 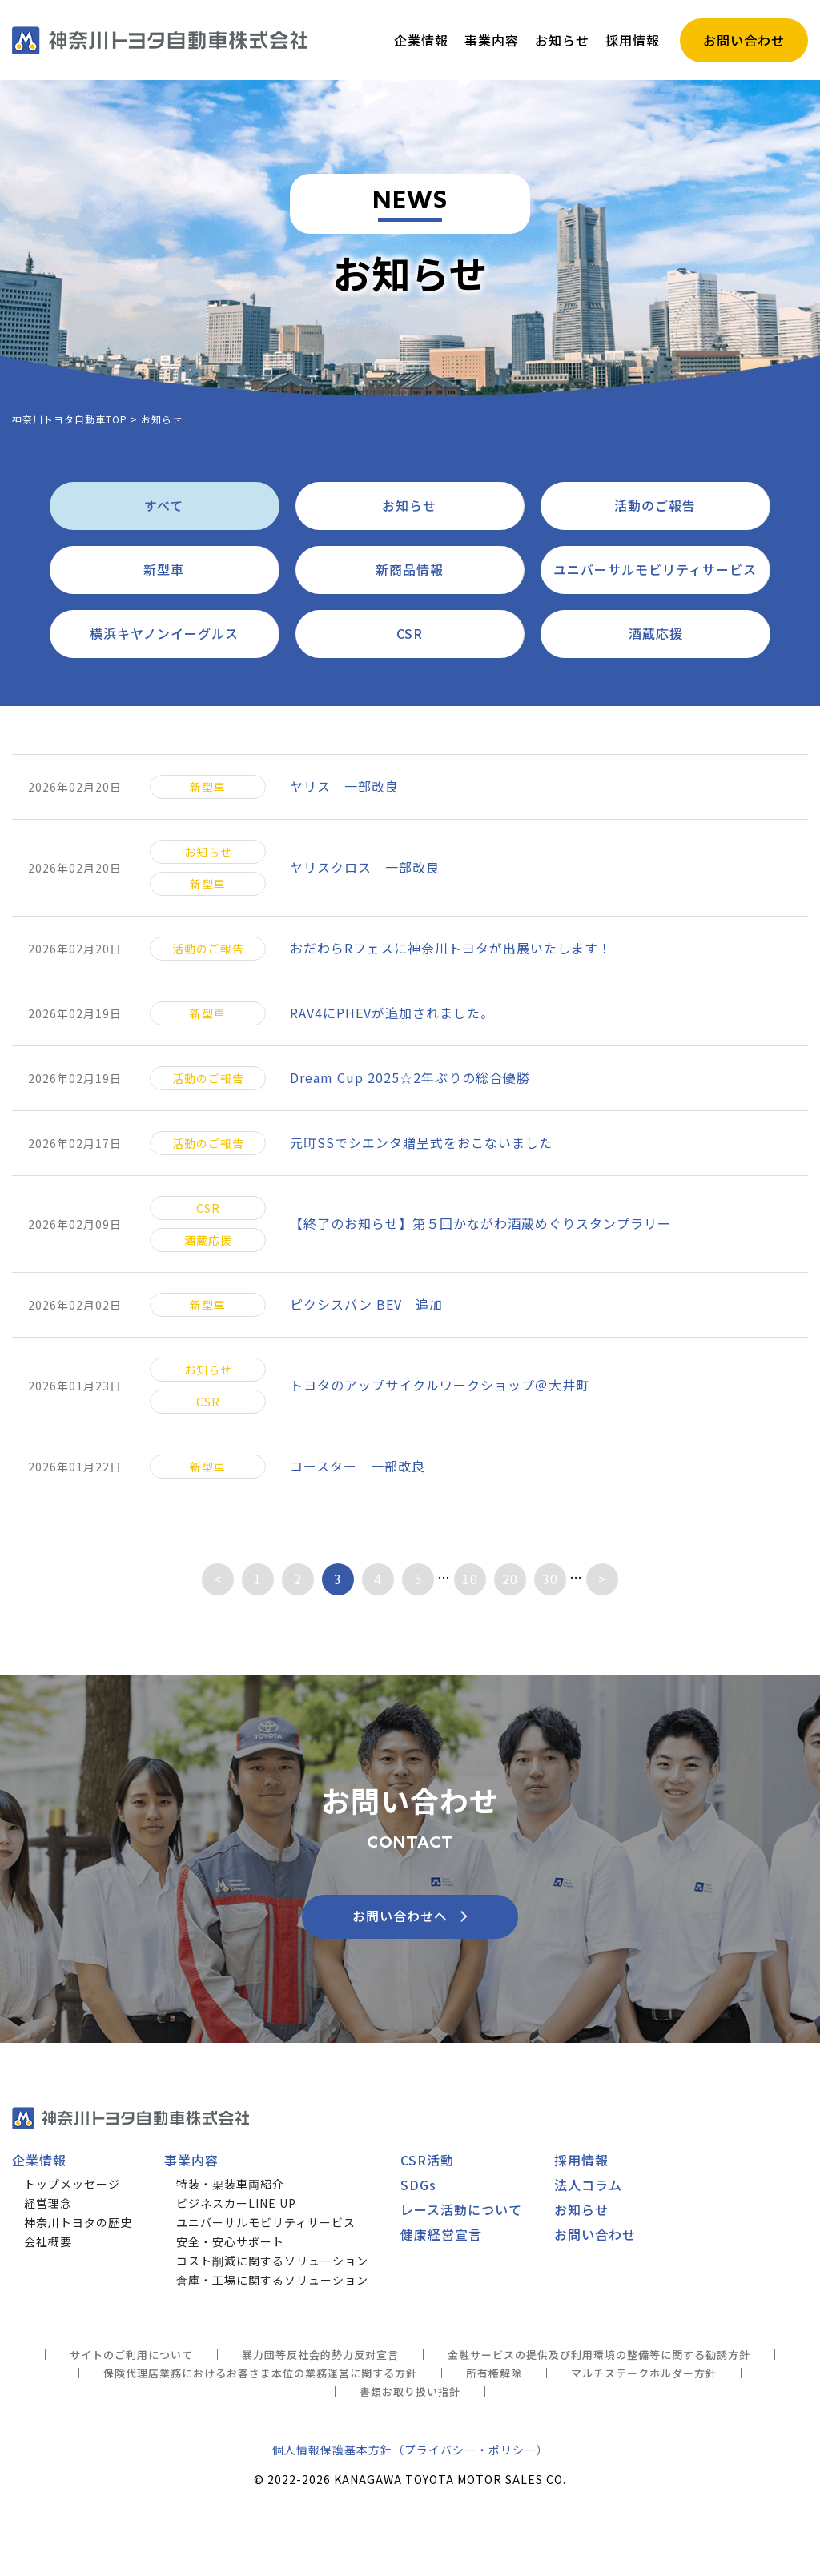 What do you see at coordinates (163, 569) in the screenshot?
I see `新型車` at bounding box center [163, 569].